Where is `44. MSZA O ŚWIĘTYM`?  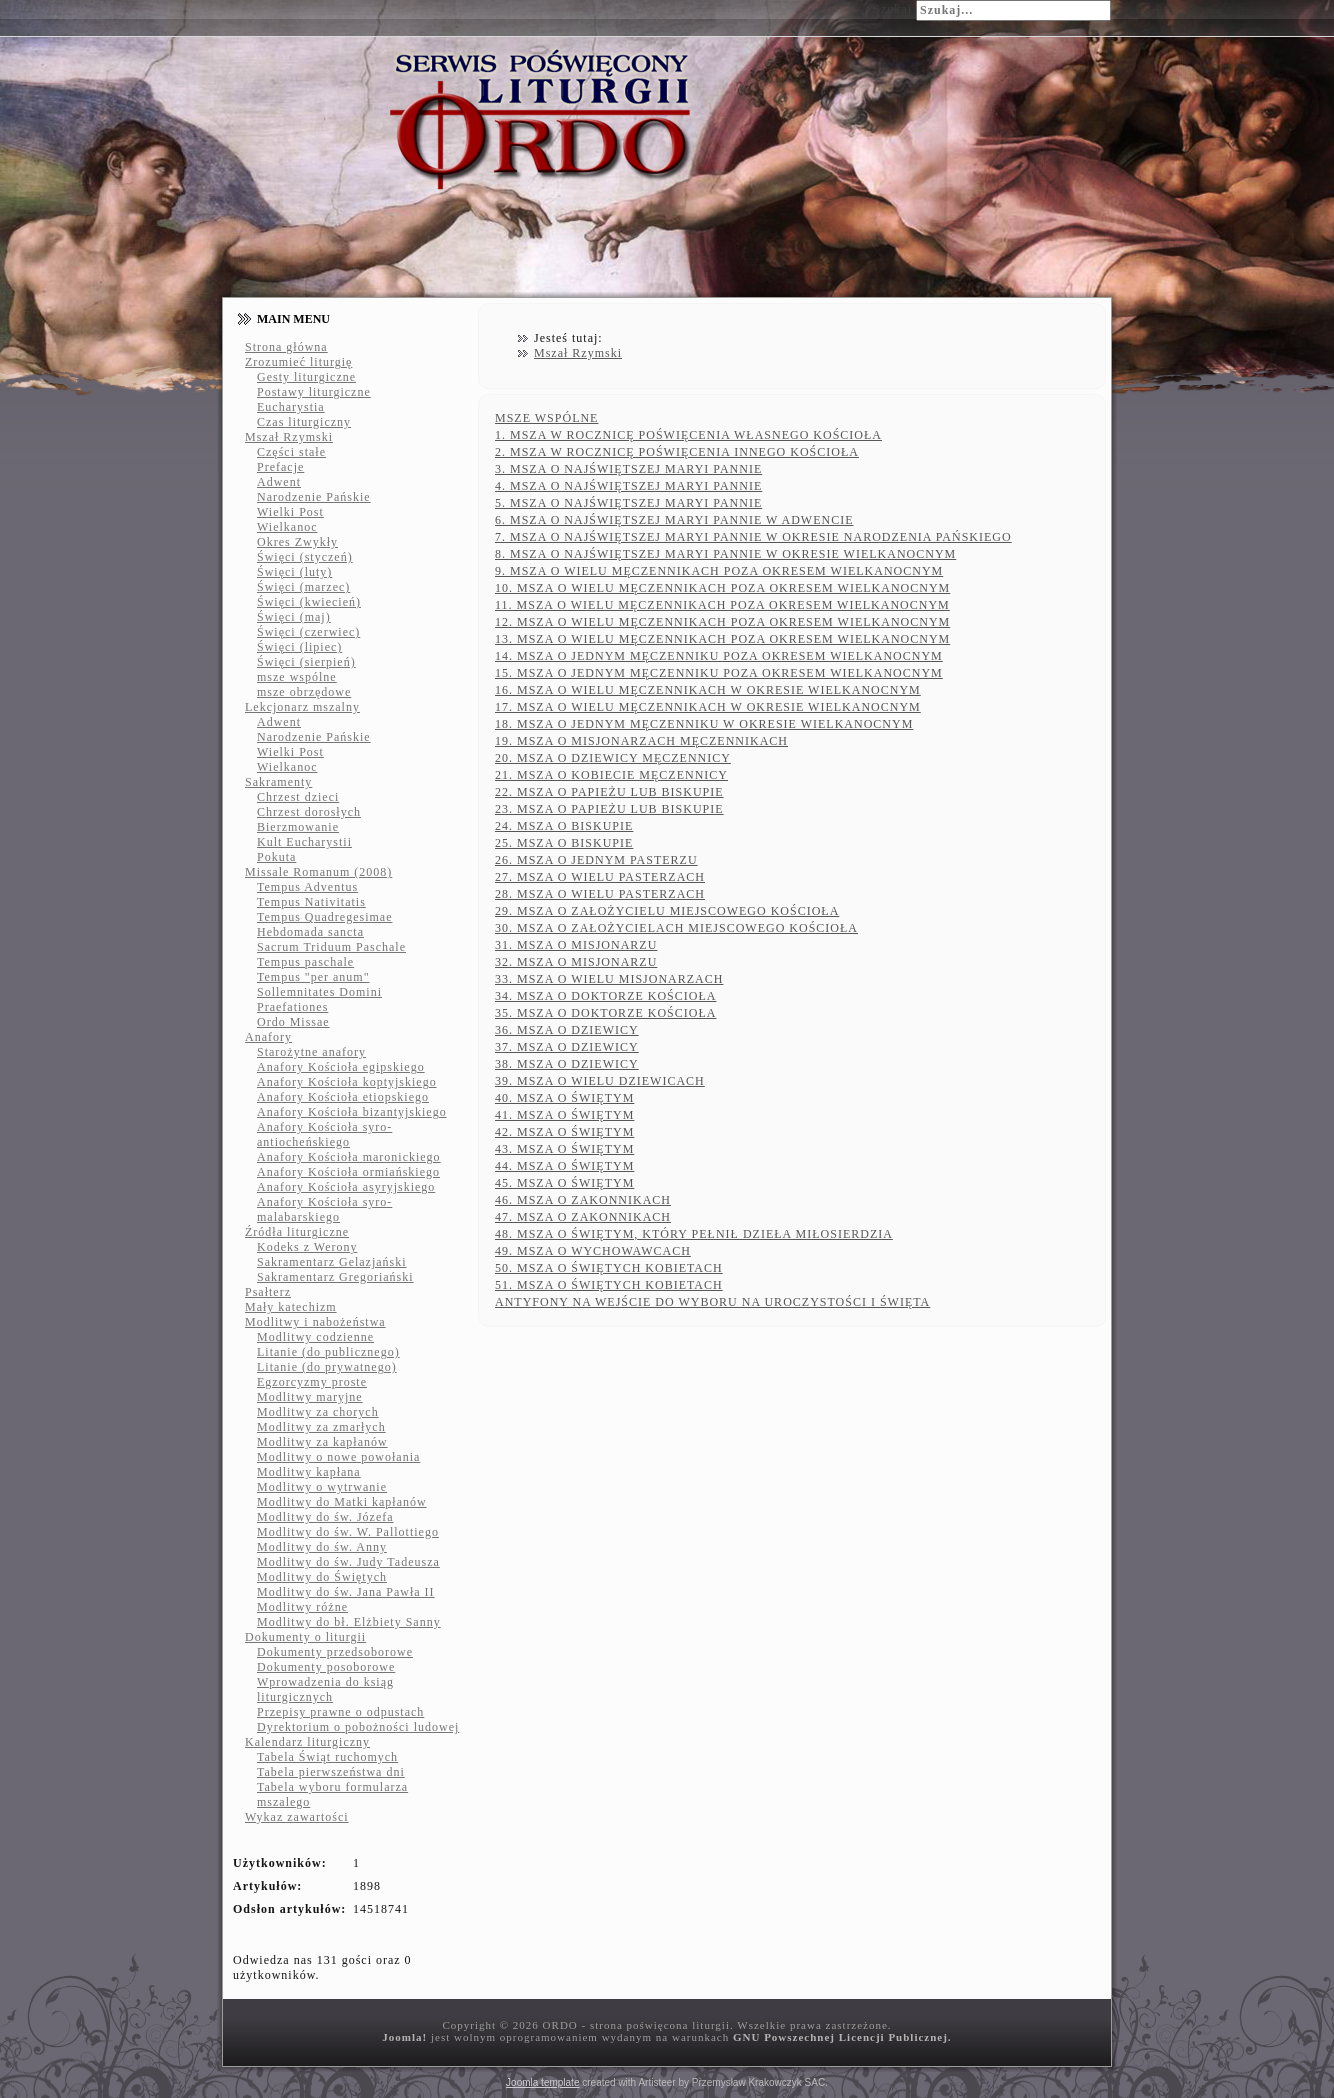
44. MSZA O ŚWIĘTYM is located at coordinates (564, 1166).